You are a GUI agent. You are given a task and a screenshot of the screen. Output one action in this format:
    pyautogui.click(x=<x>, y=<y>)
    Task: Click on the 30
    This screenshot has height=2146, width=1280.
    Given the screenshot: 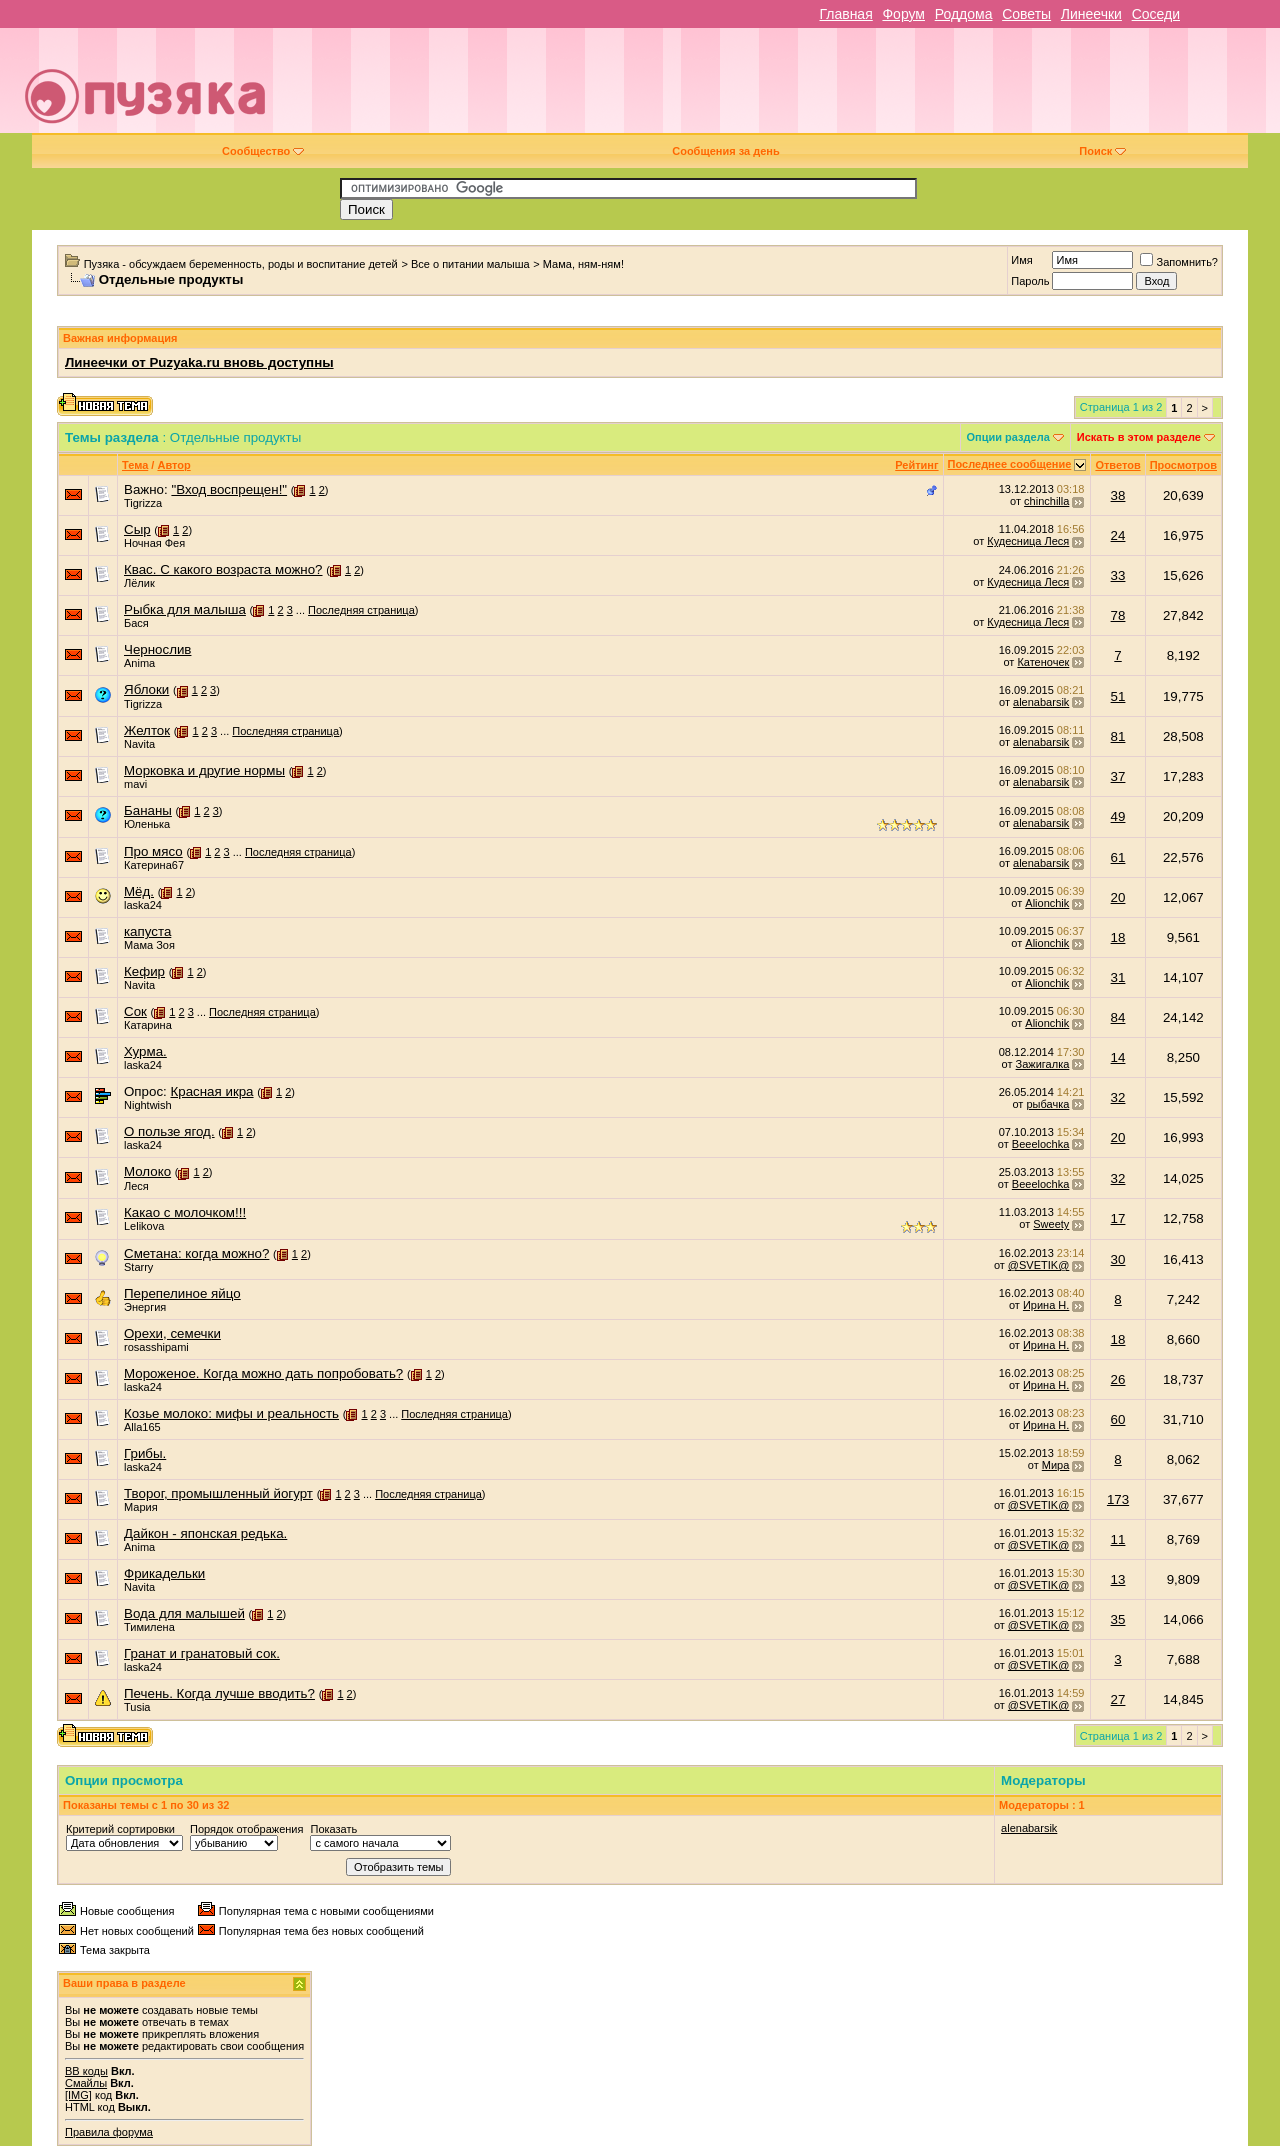 What is the action you would take?
    pyautogui.click(x=1118, y=1259)
    